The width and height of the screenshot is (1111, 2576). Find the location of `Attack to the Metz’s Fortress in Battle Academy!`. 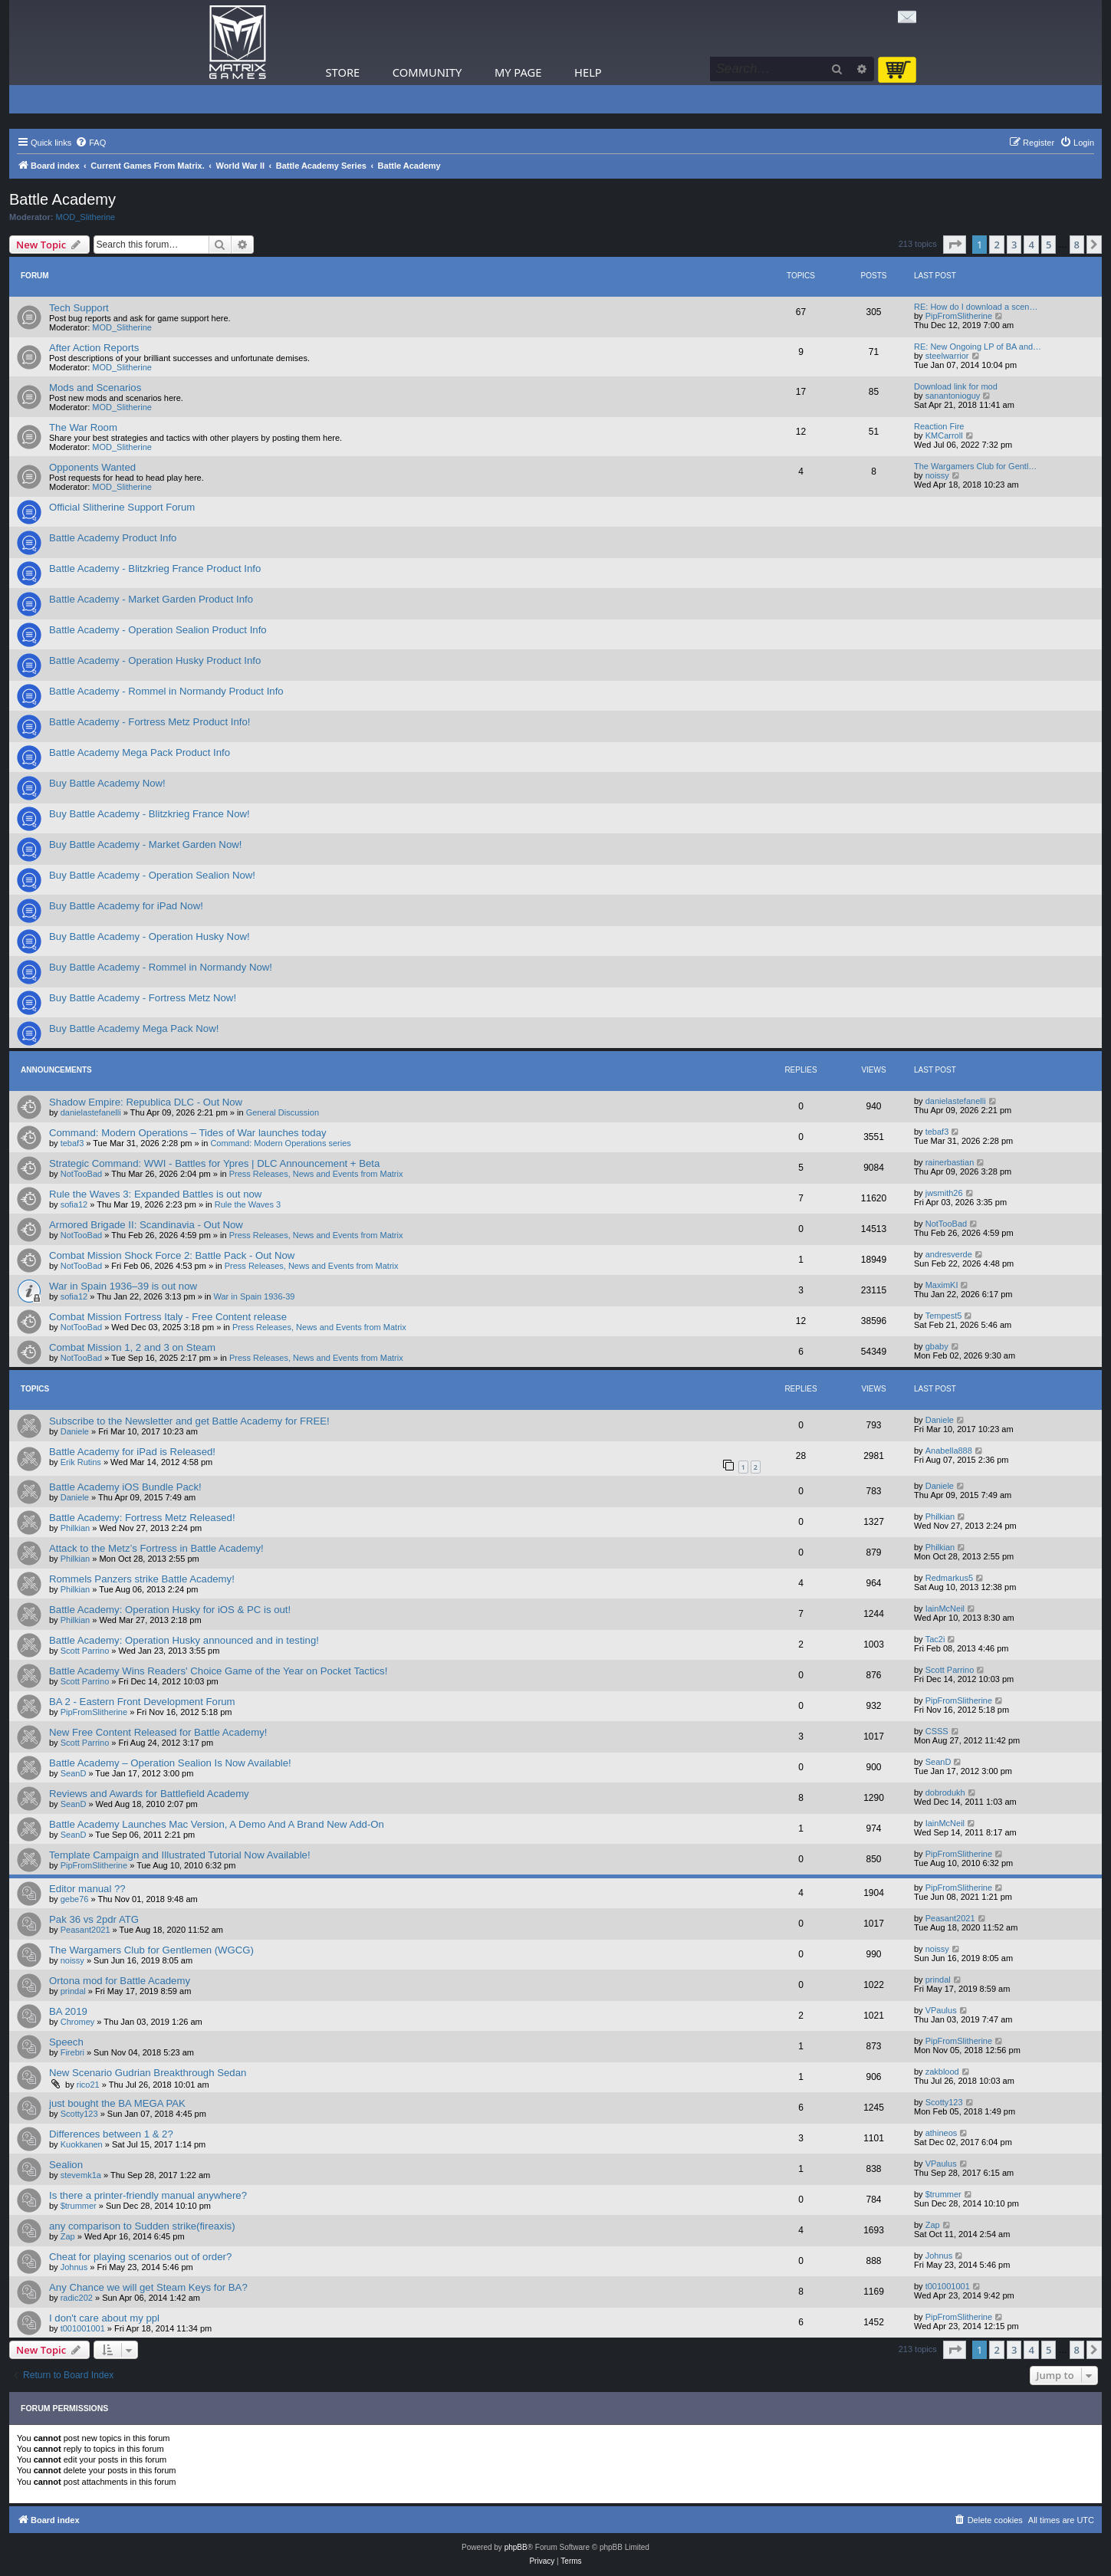

Attack to the Metz’s Fortress in Battle Academy! is located at coordinates (156, 1548).